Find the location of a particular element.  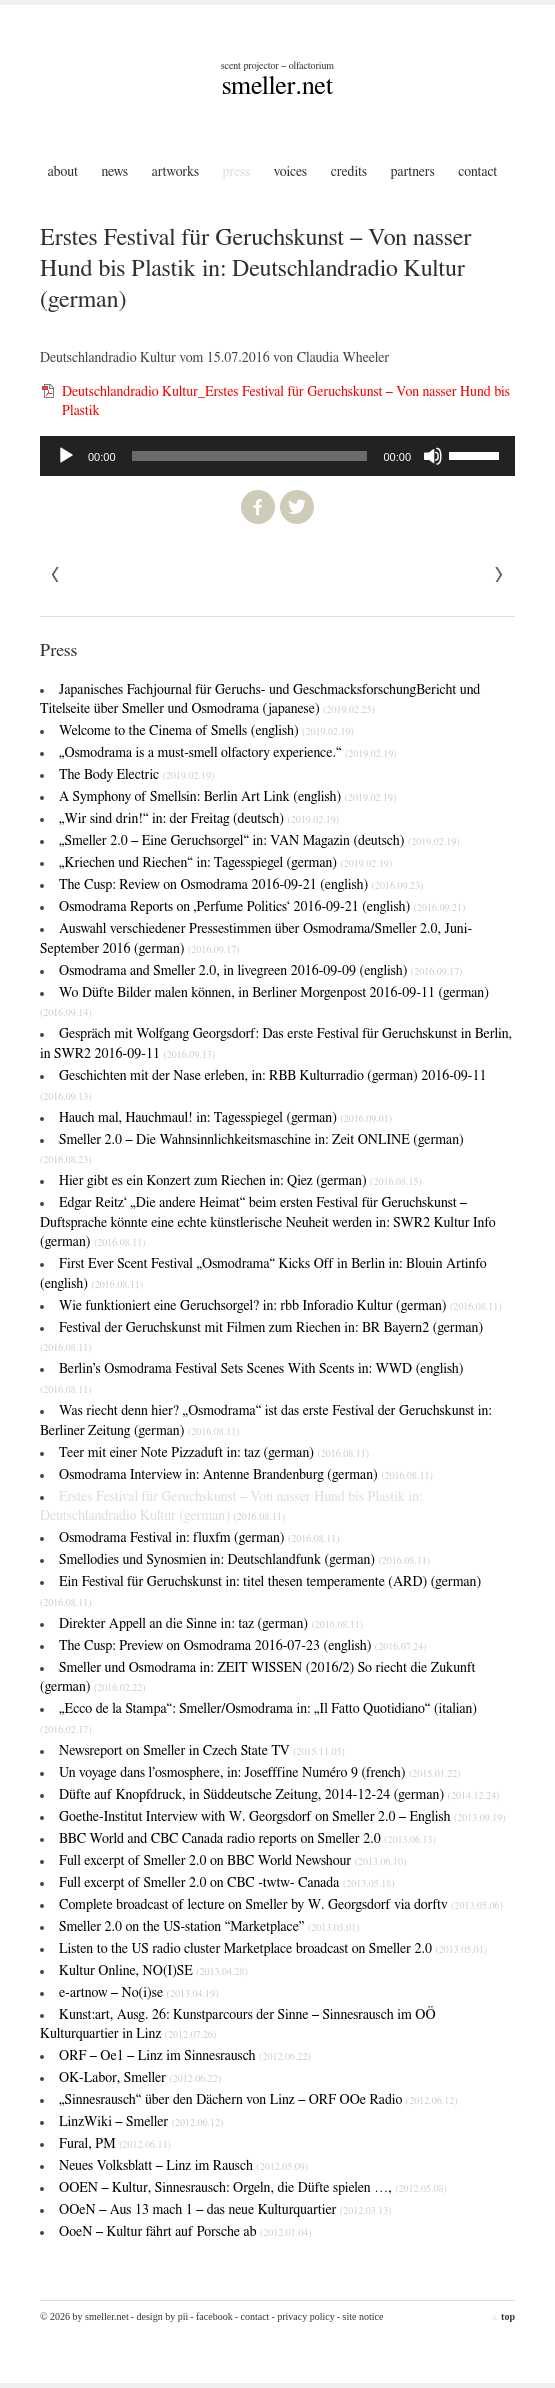

The Body Electric is located at coordinates (136, 775).